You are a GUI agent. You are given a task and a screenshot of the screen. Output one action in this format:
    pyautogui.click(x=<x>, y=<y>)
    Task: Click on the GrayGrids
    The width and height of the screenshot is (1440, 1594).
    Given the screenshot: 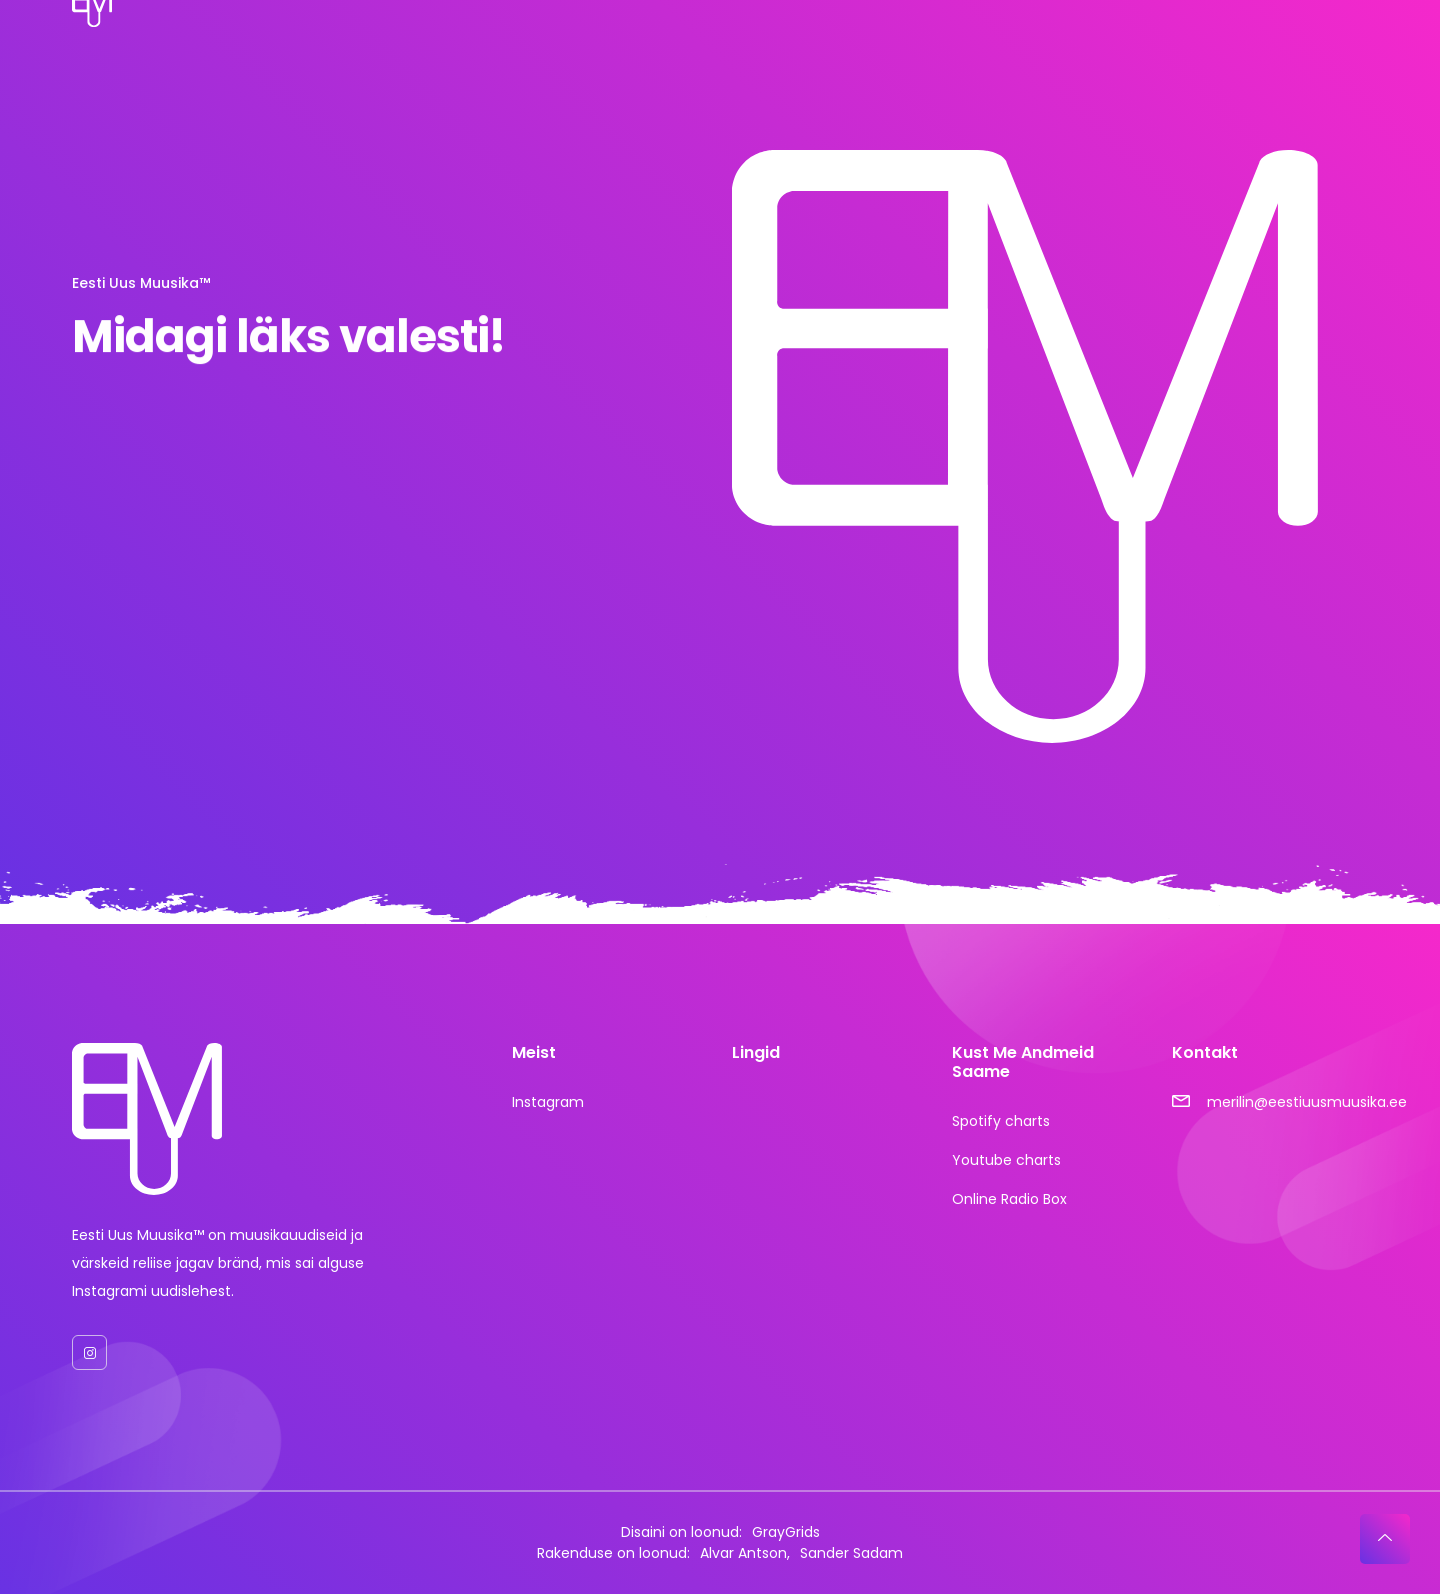 What is the action you would take?
    pyautogui.click(x=786, y=1532)
    